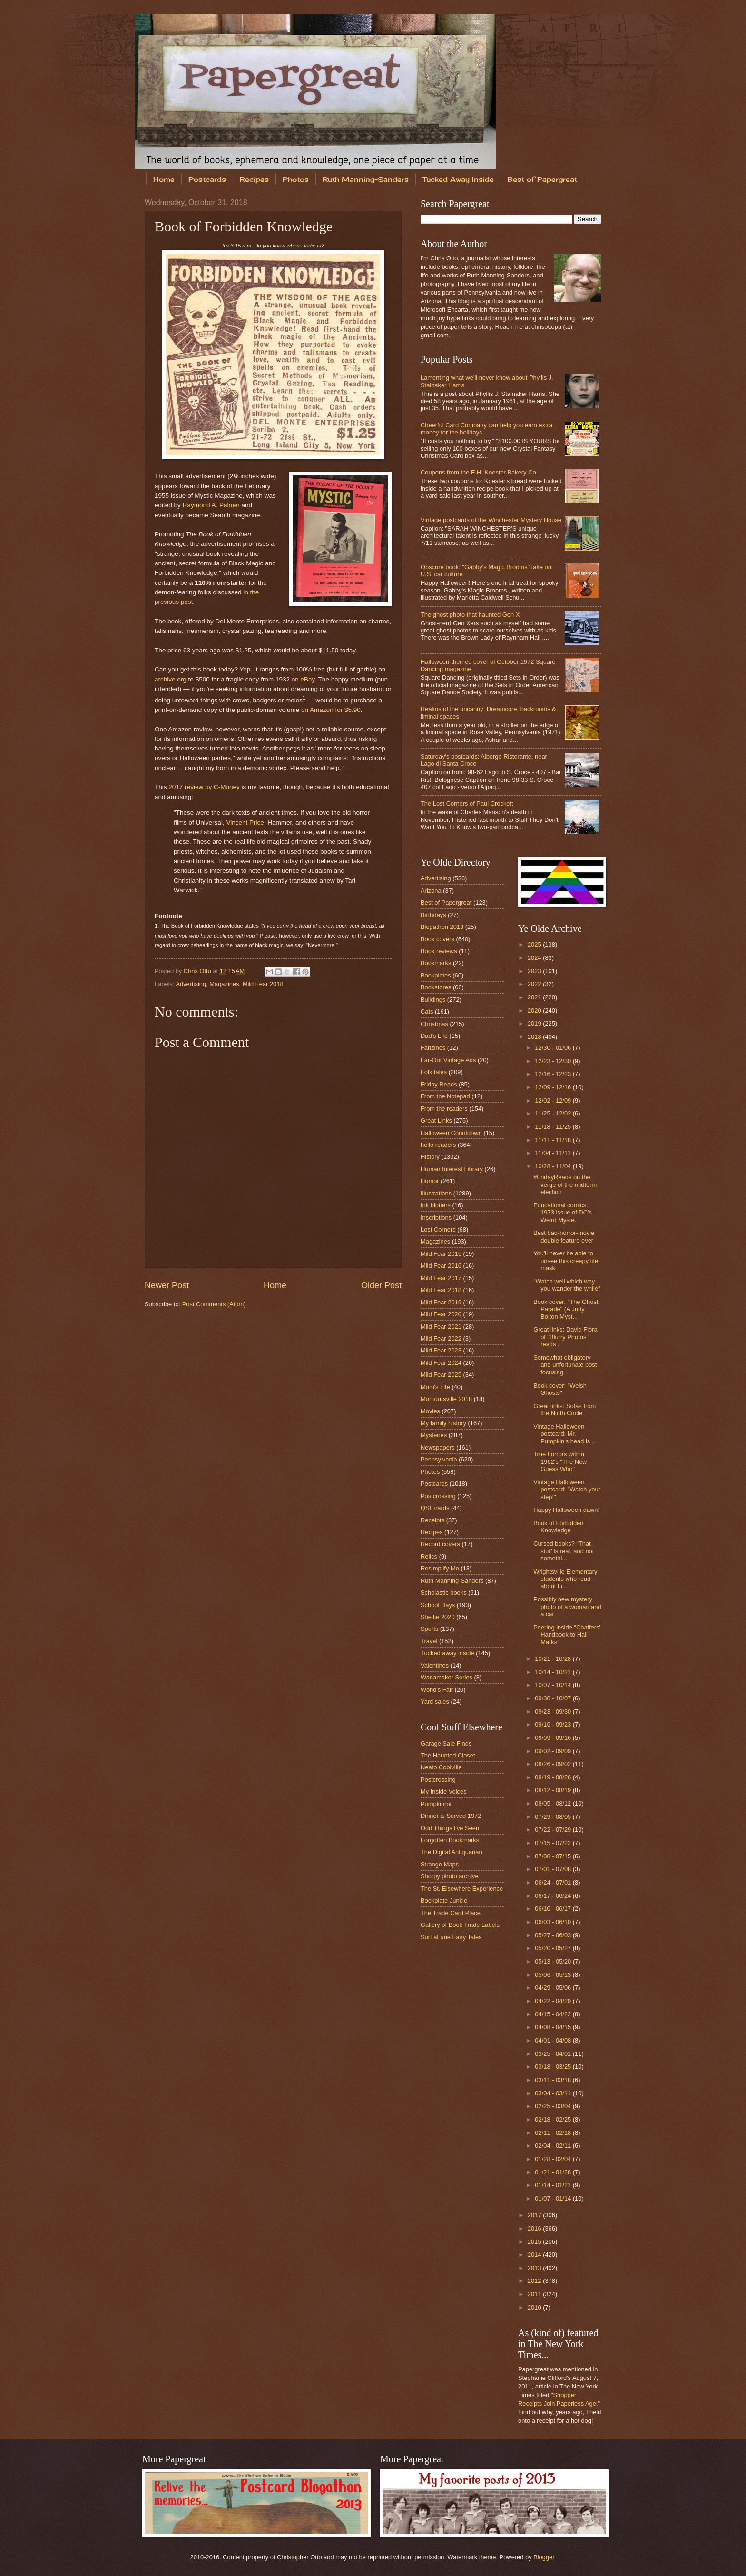 The width and height of the screenshot is (746, 2576). What do you see at coordinates (460, 1924) in the screenshot?
I see `Gallery of Book Trade Labels` at bounding box center [460, 1924].